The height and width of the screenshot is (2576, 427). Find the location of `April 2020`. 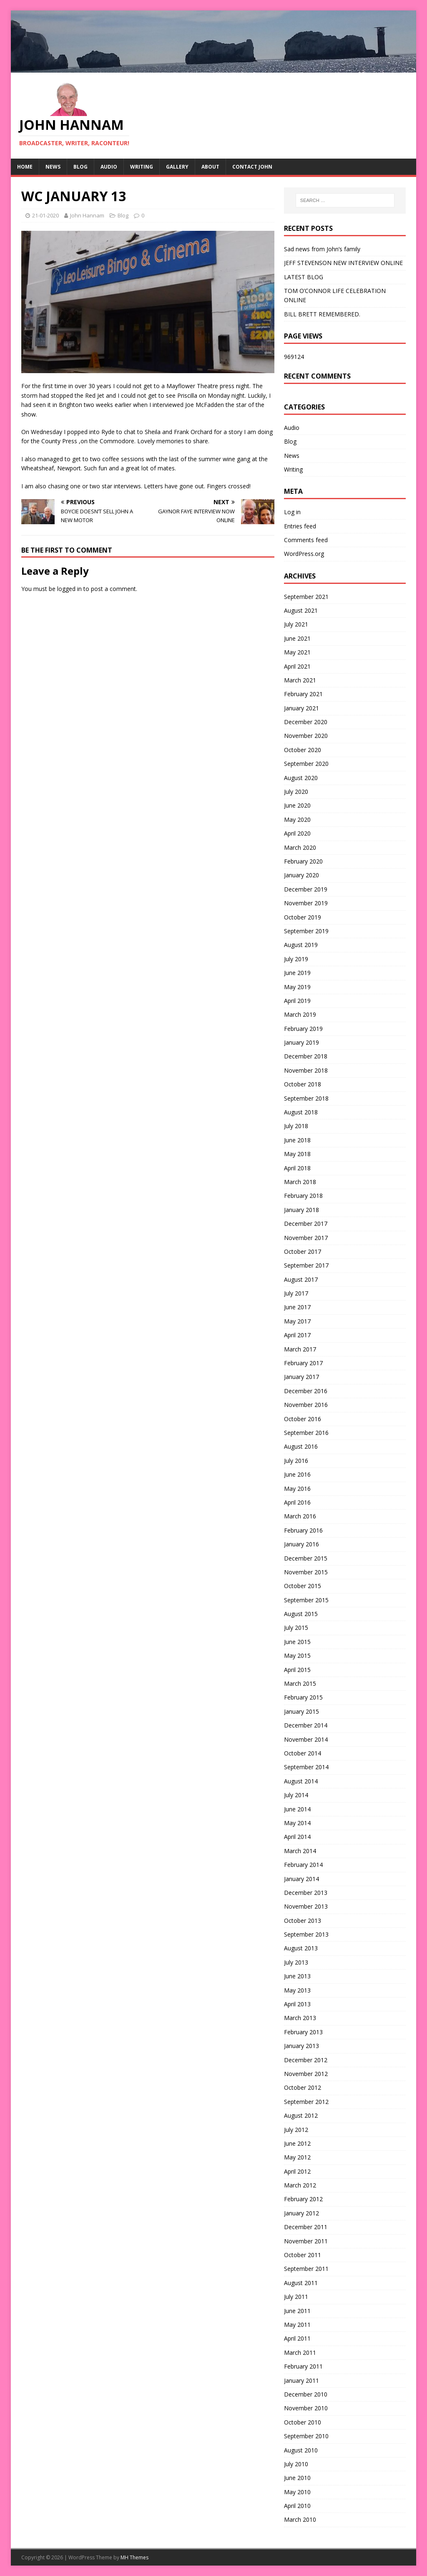

April 2020 is located at coordinates (297, 833).